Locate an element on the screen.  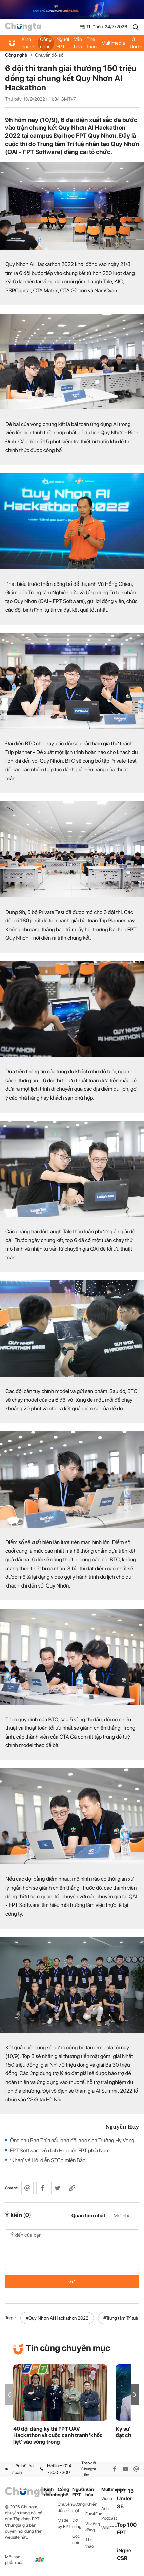
WikiFPT is located at coordinates (109, 2527).